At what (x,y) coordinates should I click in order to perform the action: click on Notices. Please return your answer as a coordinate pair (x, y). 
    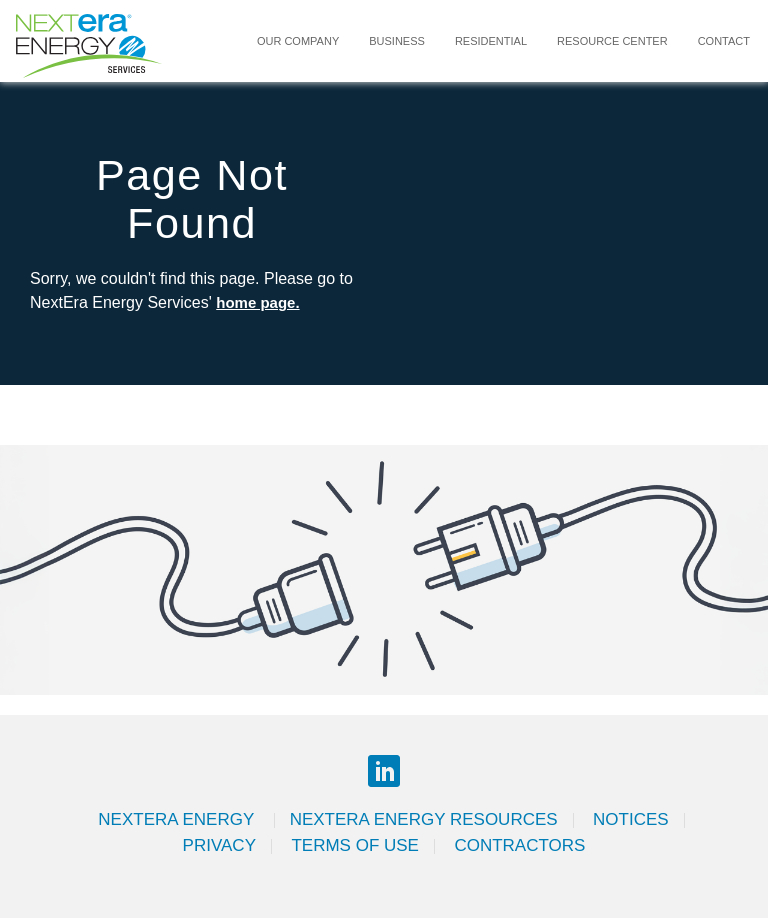
    Looking at the image, I should click on (631, 819).